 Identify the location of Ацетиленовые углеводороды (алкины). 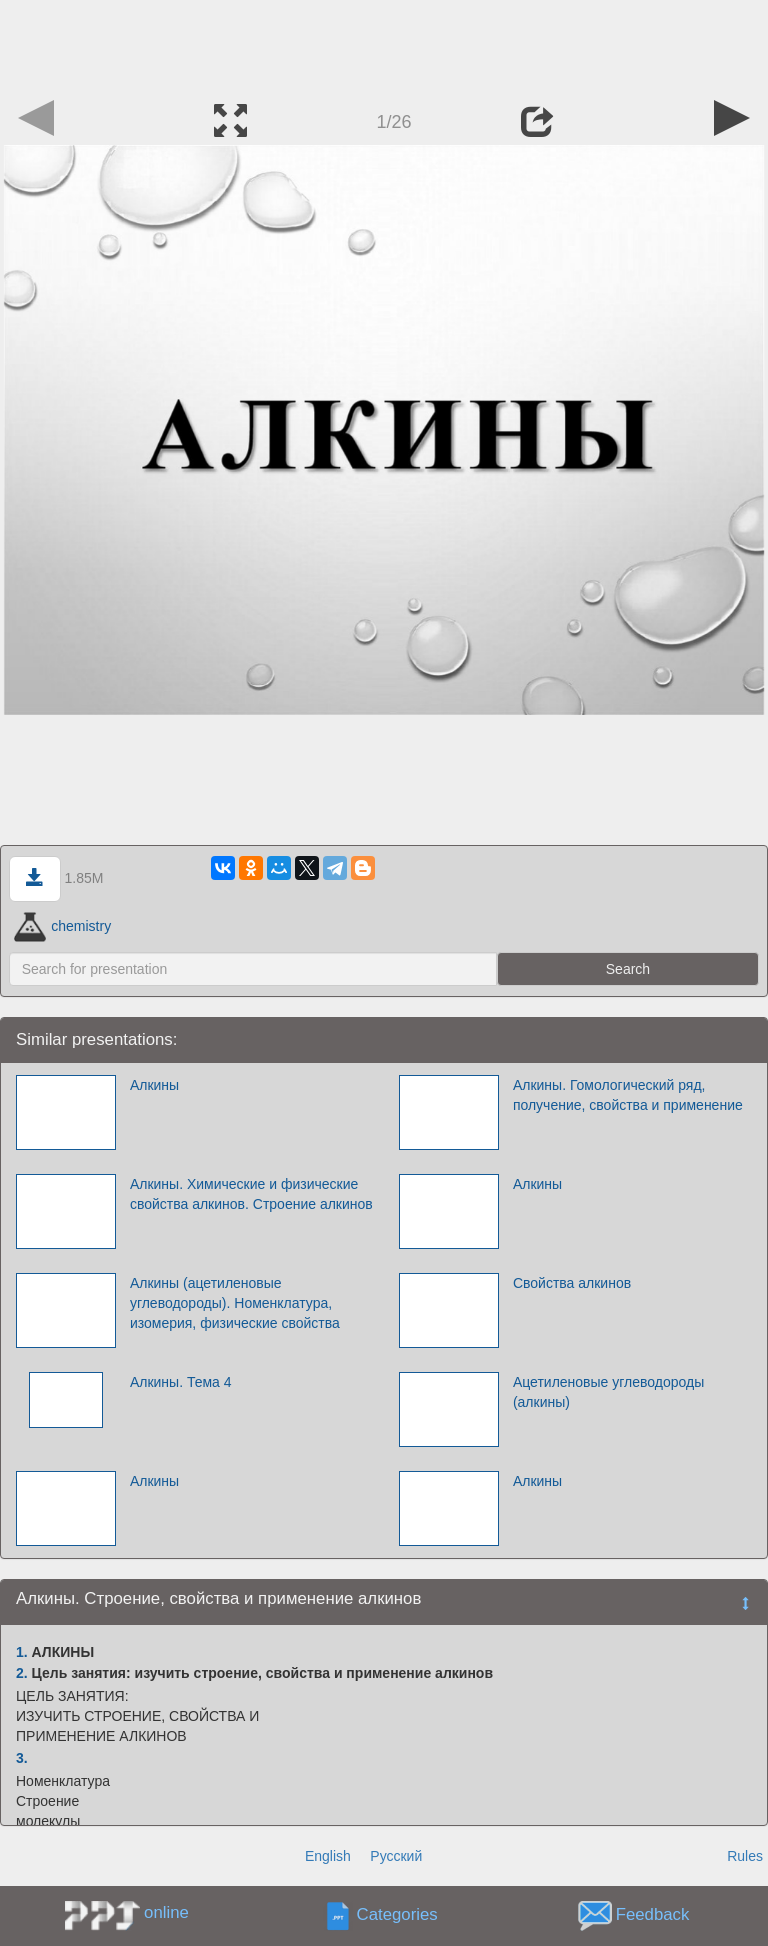
(608, 1392).